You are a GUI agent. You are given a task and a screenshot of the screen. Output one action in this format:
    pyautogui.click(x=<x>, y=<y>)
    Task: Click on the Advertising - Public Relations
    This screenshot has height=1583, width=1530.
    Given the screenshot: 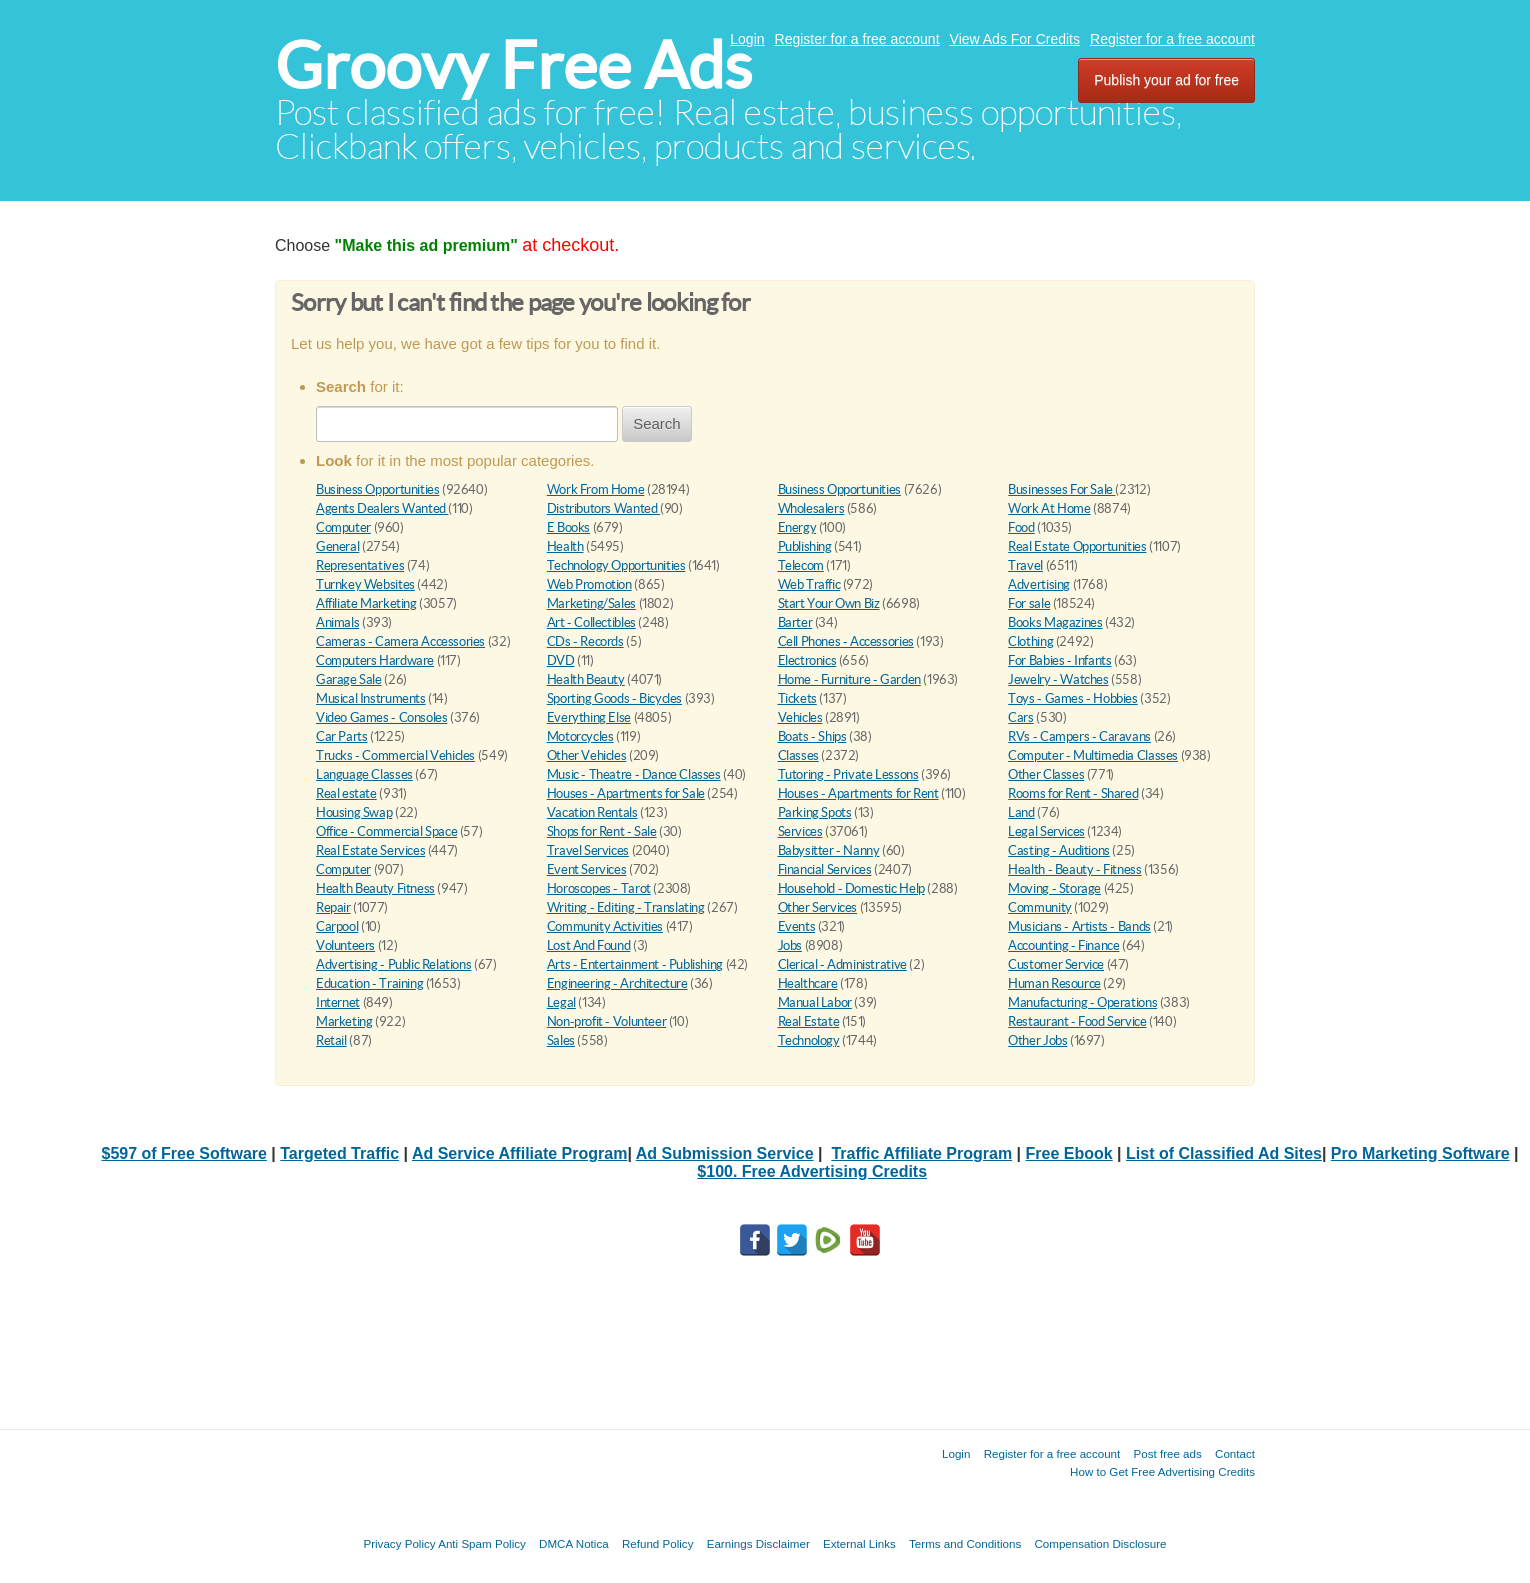 What is the action you would take?
    pyautogui.click(x=393, y=964)
    